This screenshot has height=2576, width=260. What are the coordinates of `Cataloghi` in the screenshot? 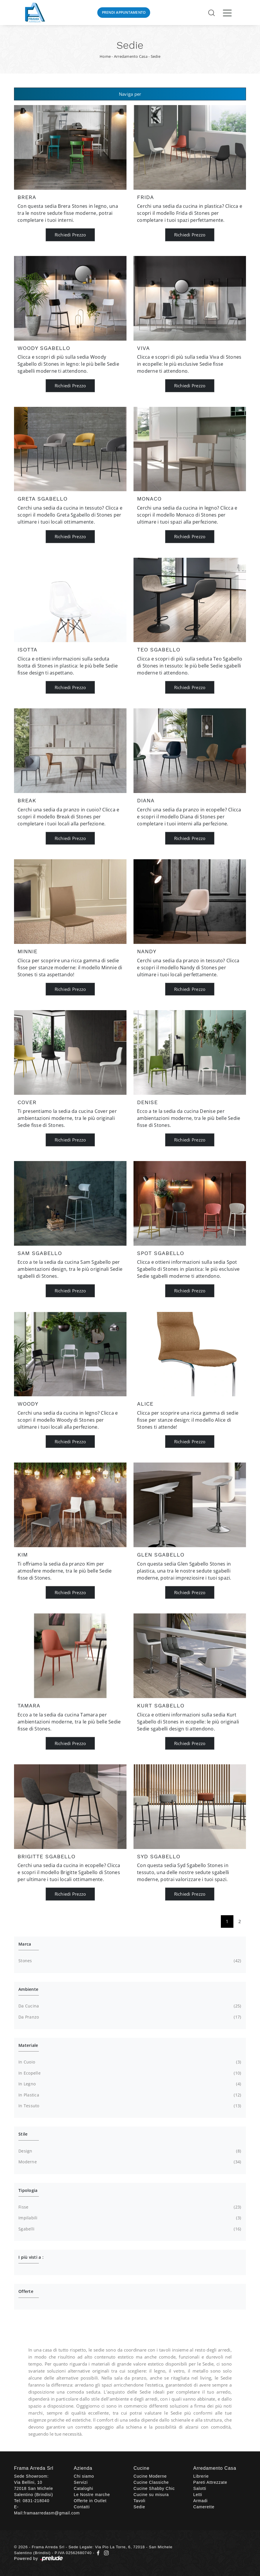 It's located at (83, 2488).